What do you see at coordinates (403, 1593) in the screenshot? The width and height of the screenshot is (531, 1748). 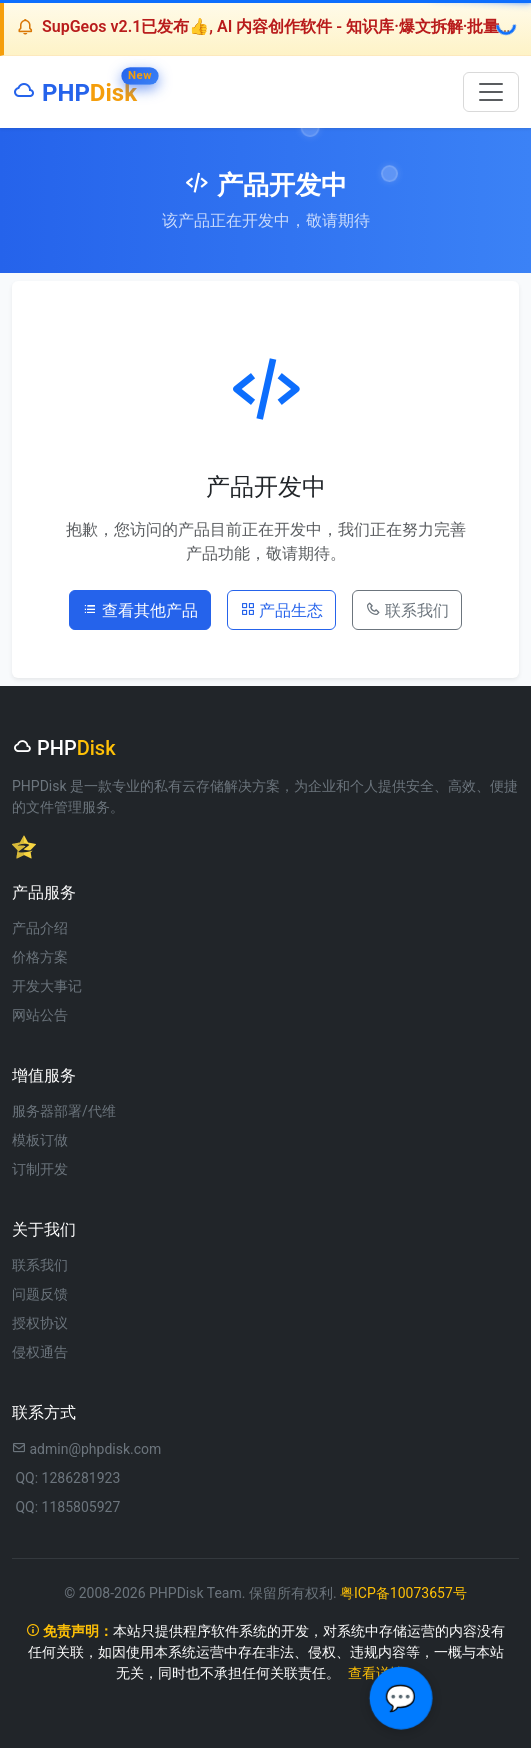 I see `粤ICP备10073657号` at bounding box center [403, 1593].